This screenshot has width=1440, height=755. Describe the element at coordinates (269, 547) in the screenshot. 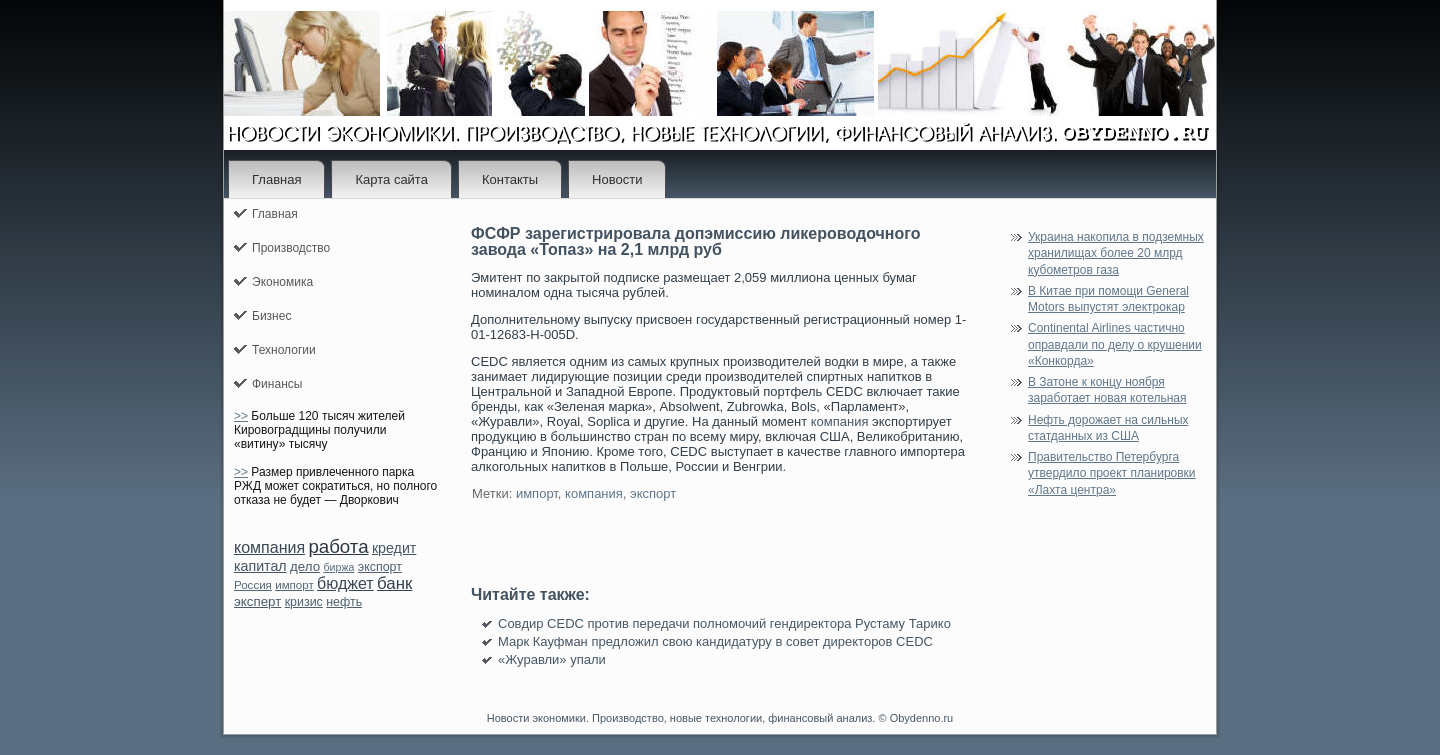

I see `компания` at that location.